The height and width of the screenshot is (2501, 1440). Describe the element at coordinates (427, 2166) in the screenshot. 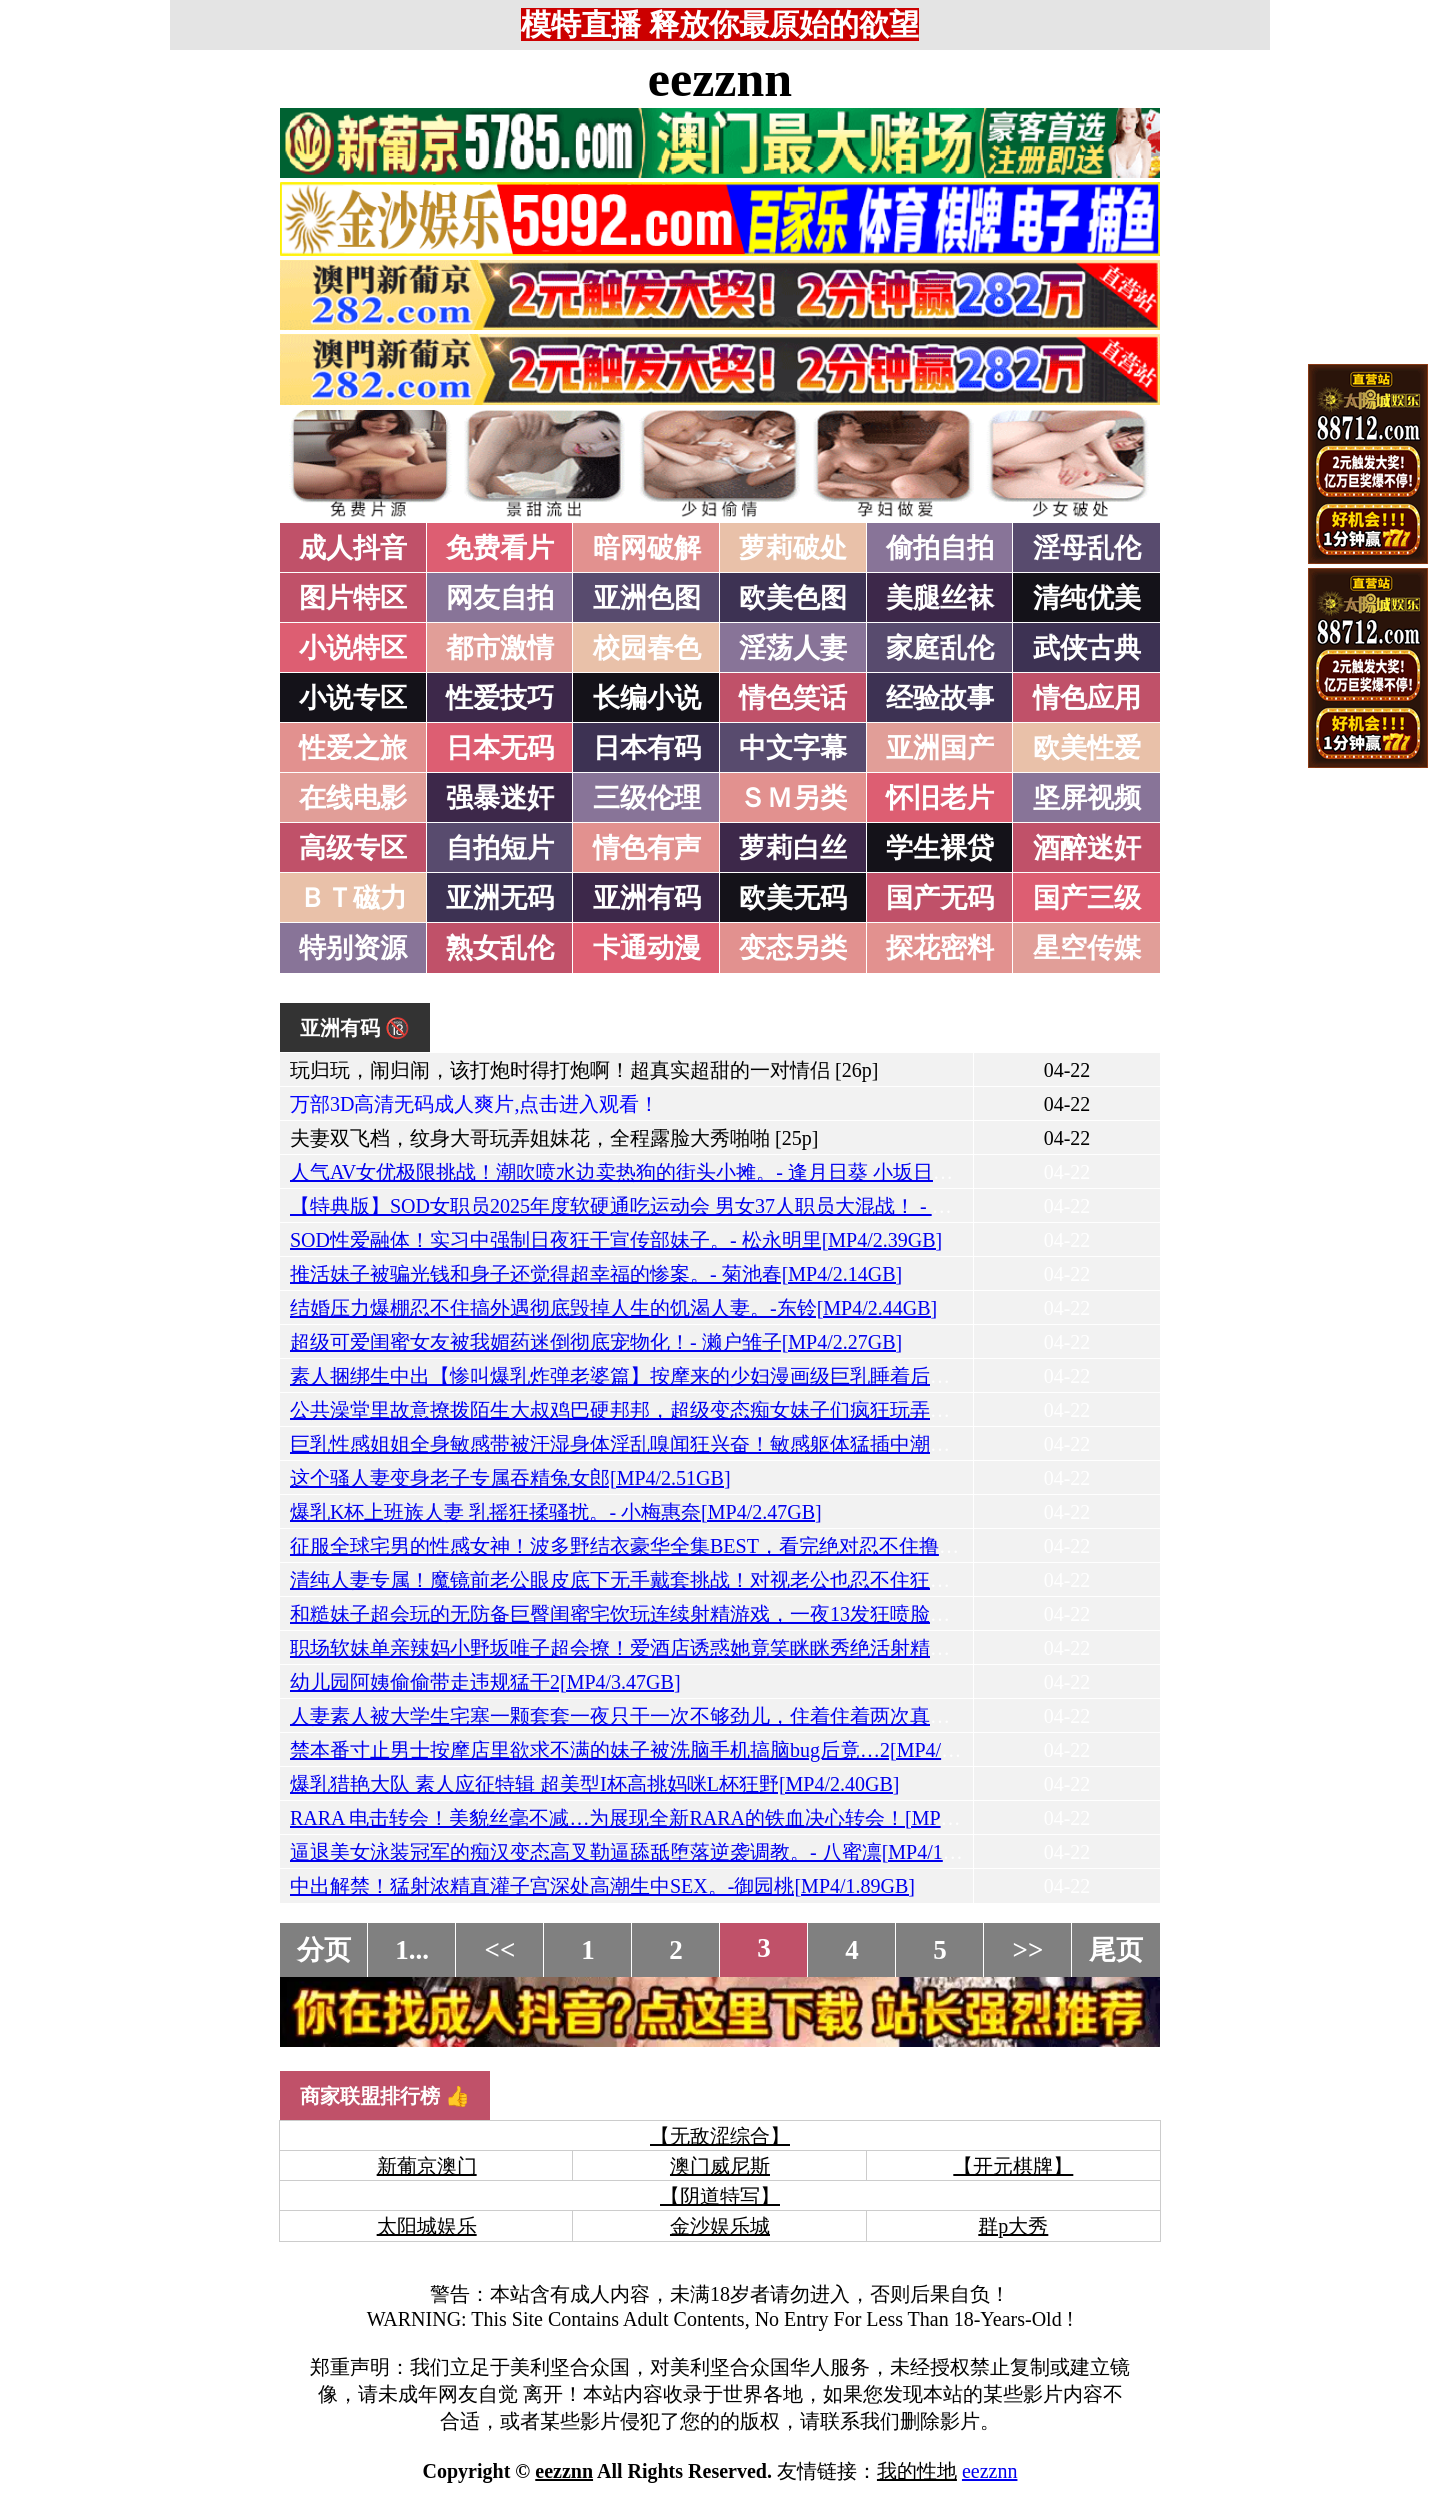

I see `新葡京澳门` at that location.